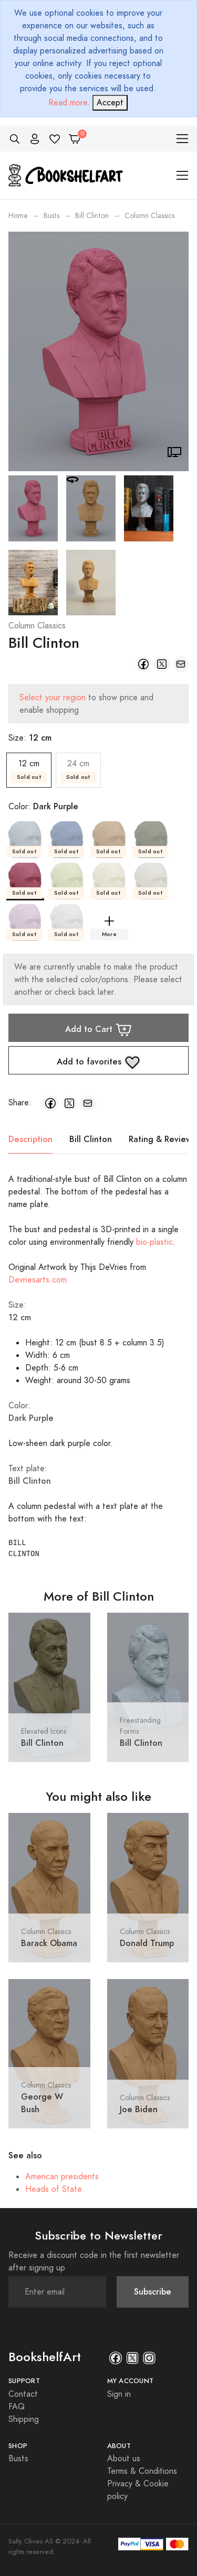 This screenshot has height=2576, width=197. What do you see at coordinates (18, 216) in the screenshot?
I see `Home` at bounding box center [18, 216].